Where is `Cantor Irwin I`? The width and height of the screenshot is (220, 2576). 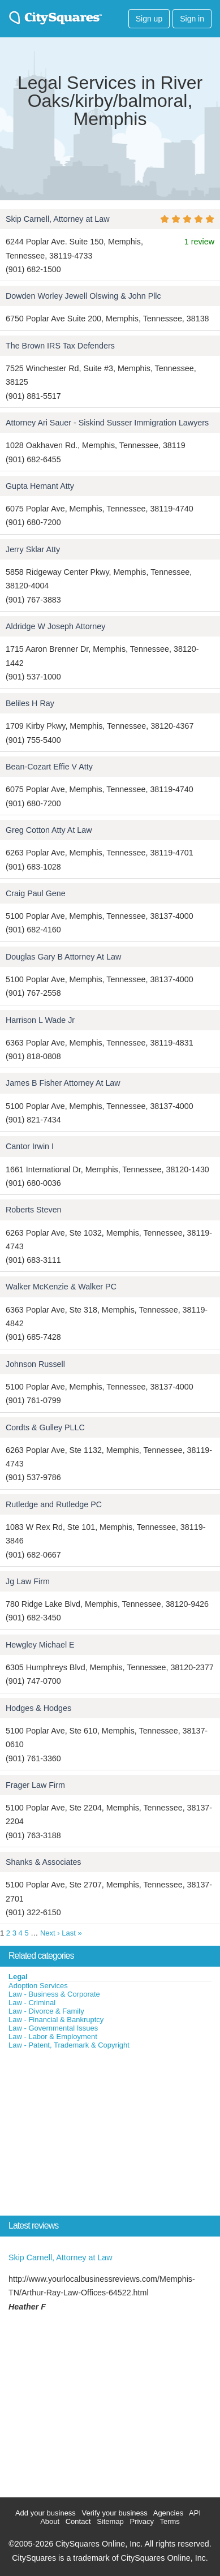
Cantor Irwin I is located at coordinates (30, 1146).